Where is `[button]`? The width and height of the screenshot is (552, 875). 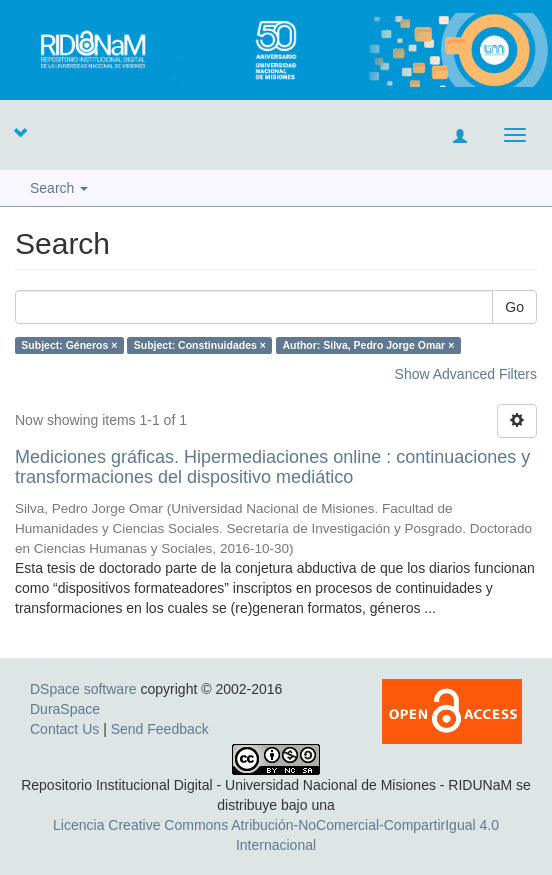 [button] is located at coordinates (20, 132).